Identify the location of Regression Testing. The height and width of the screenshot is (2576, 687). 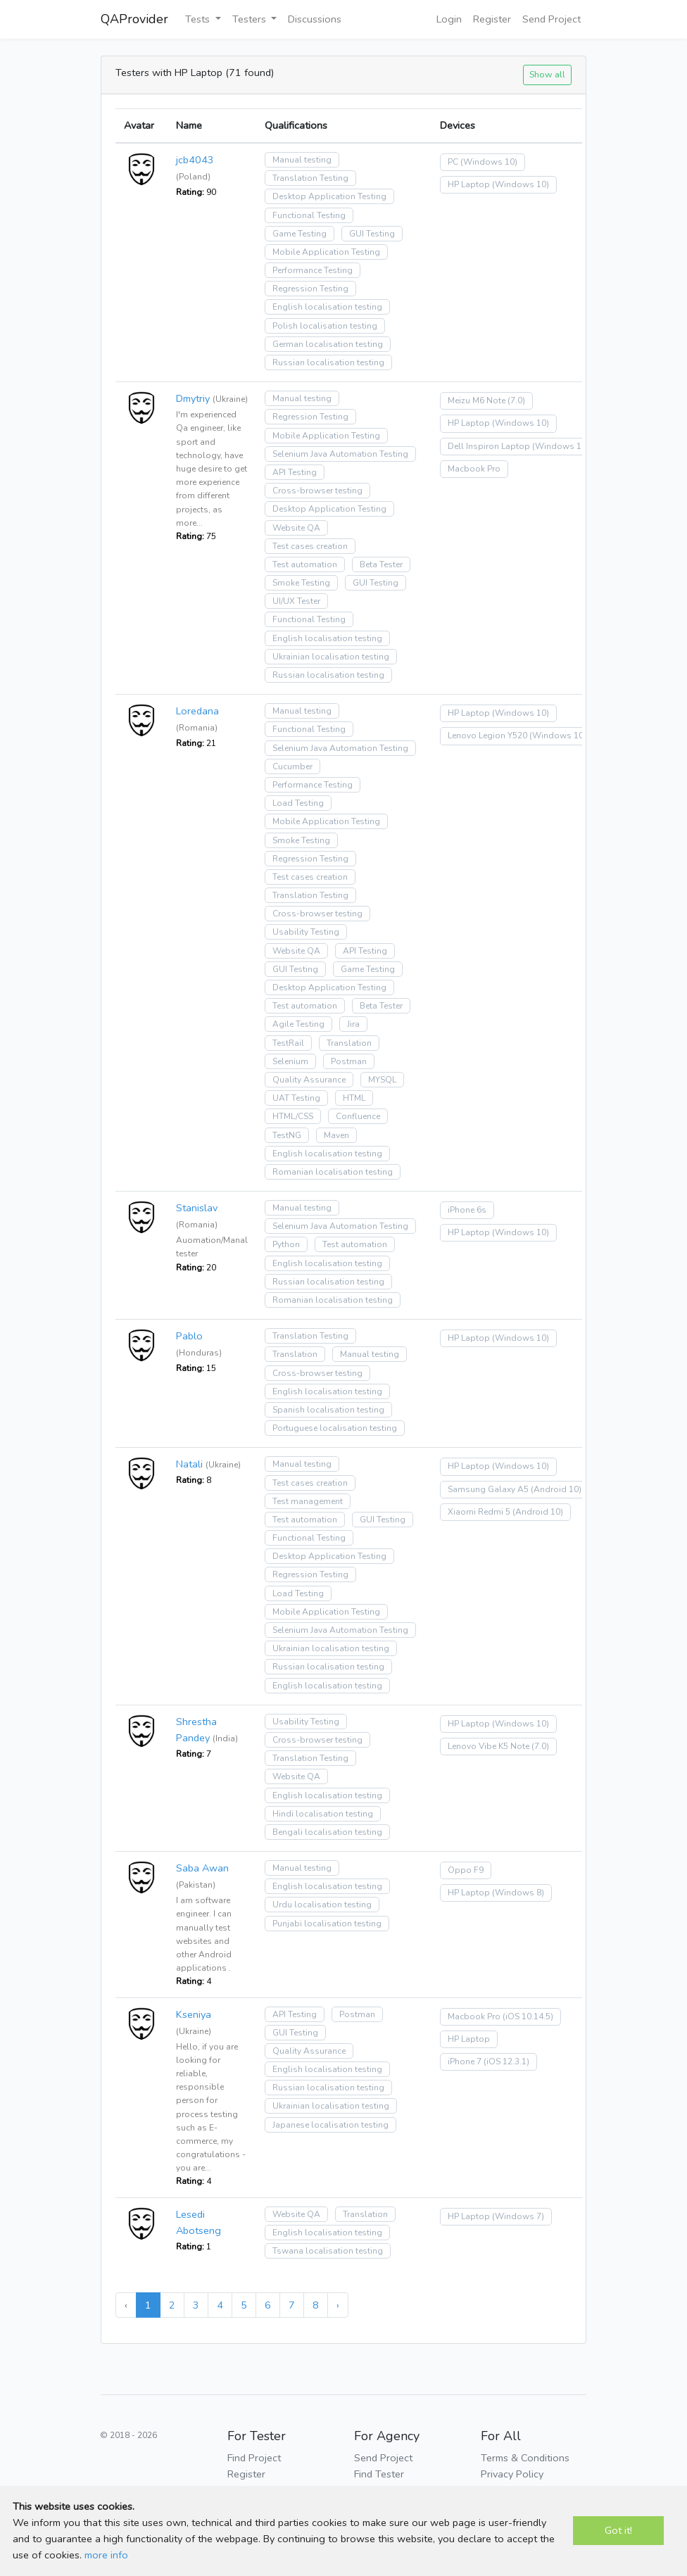
(310, 288).